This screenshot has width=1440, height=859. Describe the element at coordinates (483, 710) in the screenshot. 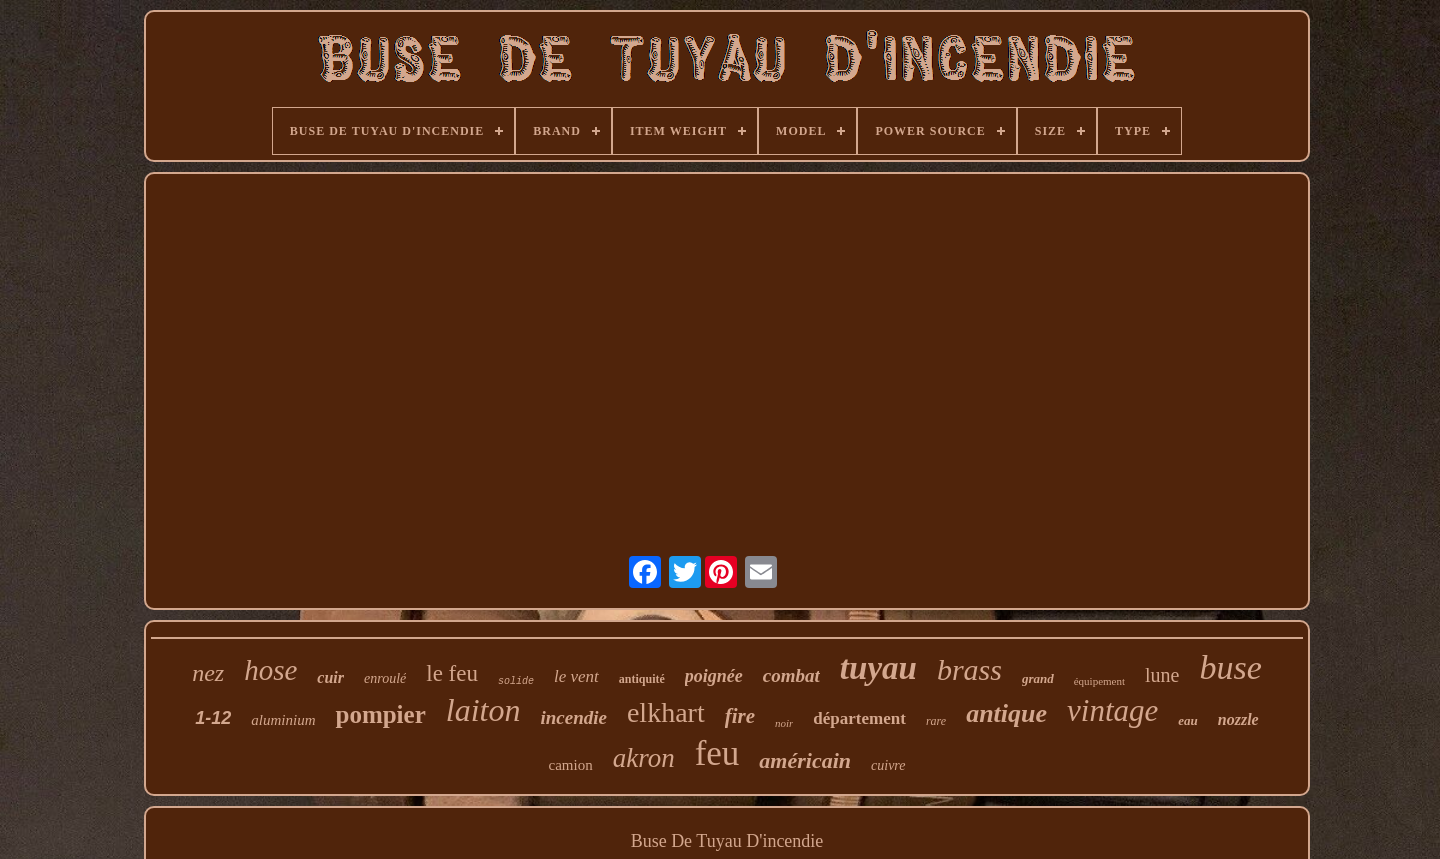

I see `laiton` at that location.